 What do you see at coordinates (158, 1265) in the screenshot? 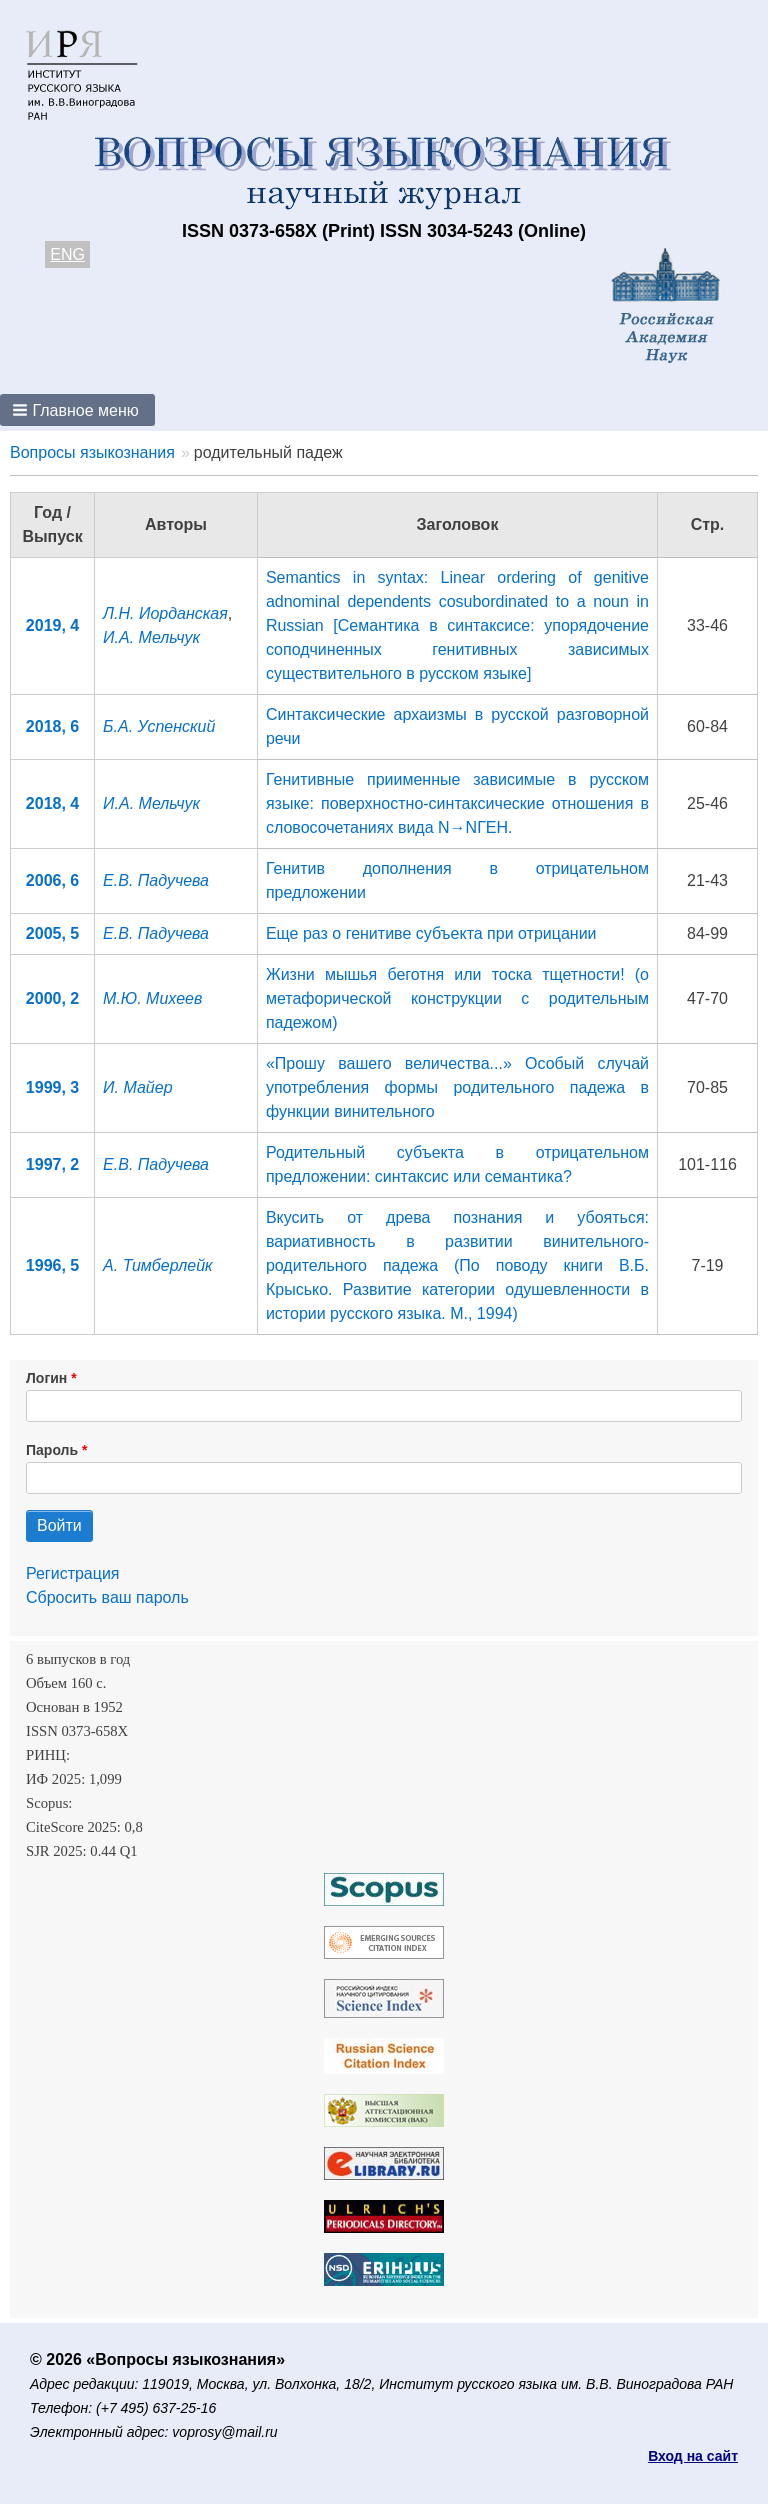
I see `А. Тимберлейк` at bounding box center [158, 1265].